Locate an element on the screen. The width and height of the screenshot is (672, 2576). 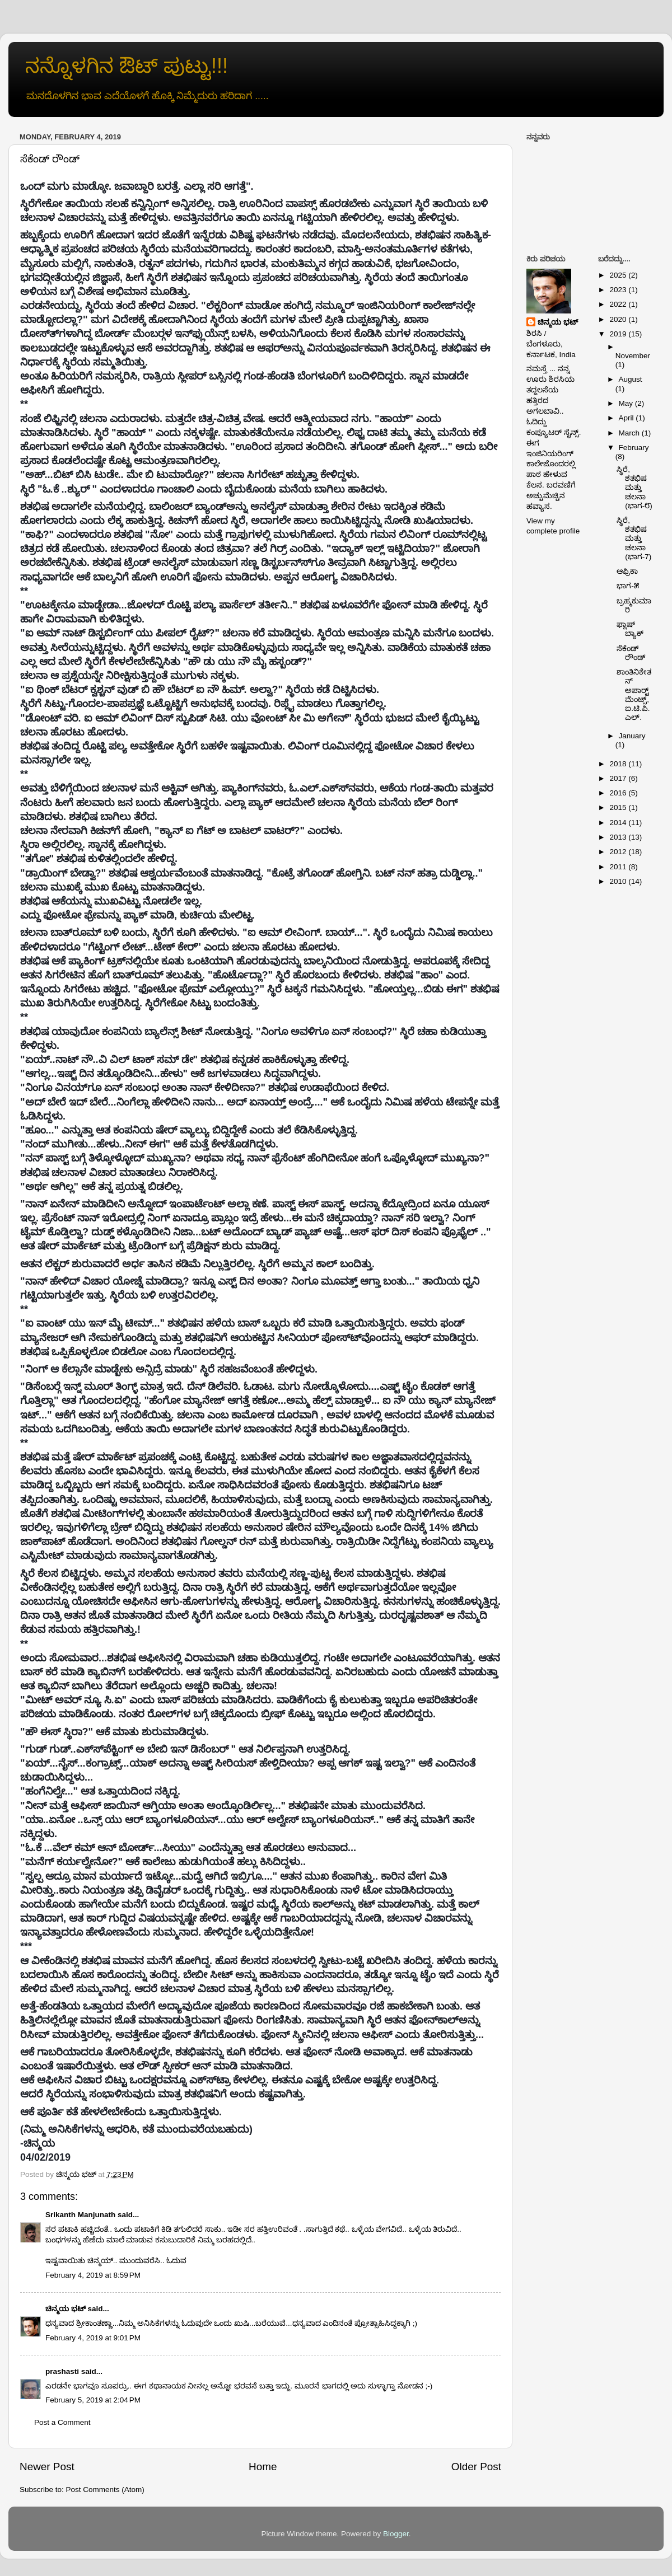
February 4, 2019 at 8:59 PM is located at coordinates (93, 2275).